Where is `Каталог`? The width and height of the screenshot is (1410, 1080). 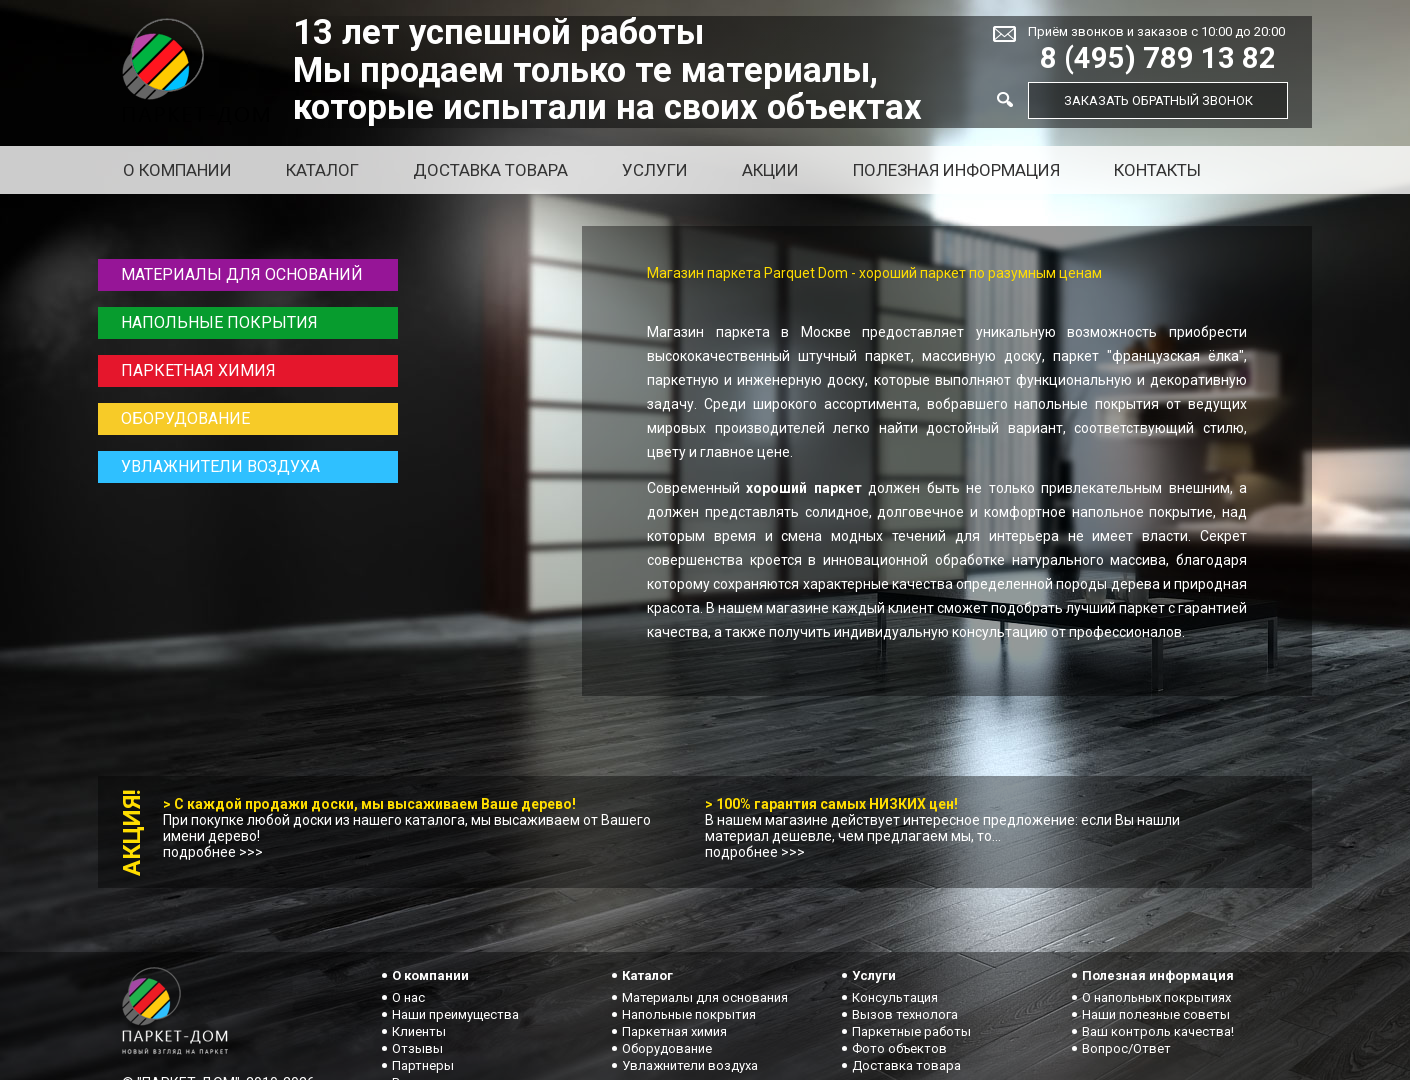 Каталог is located at coordinates (322, 170).